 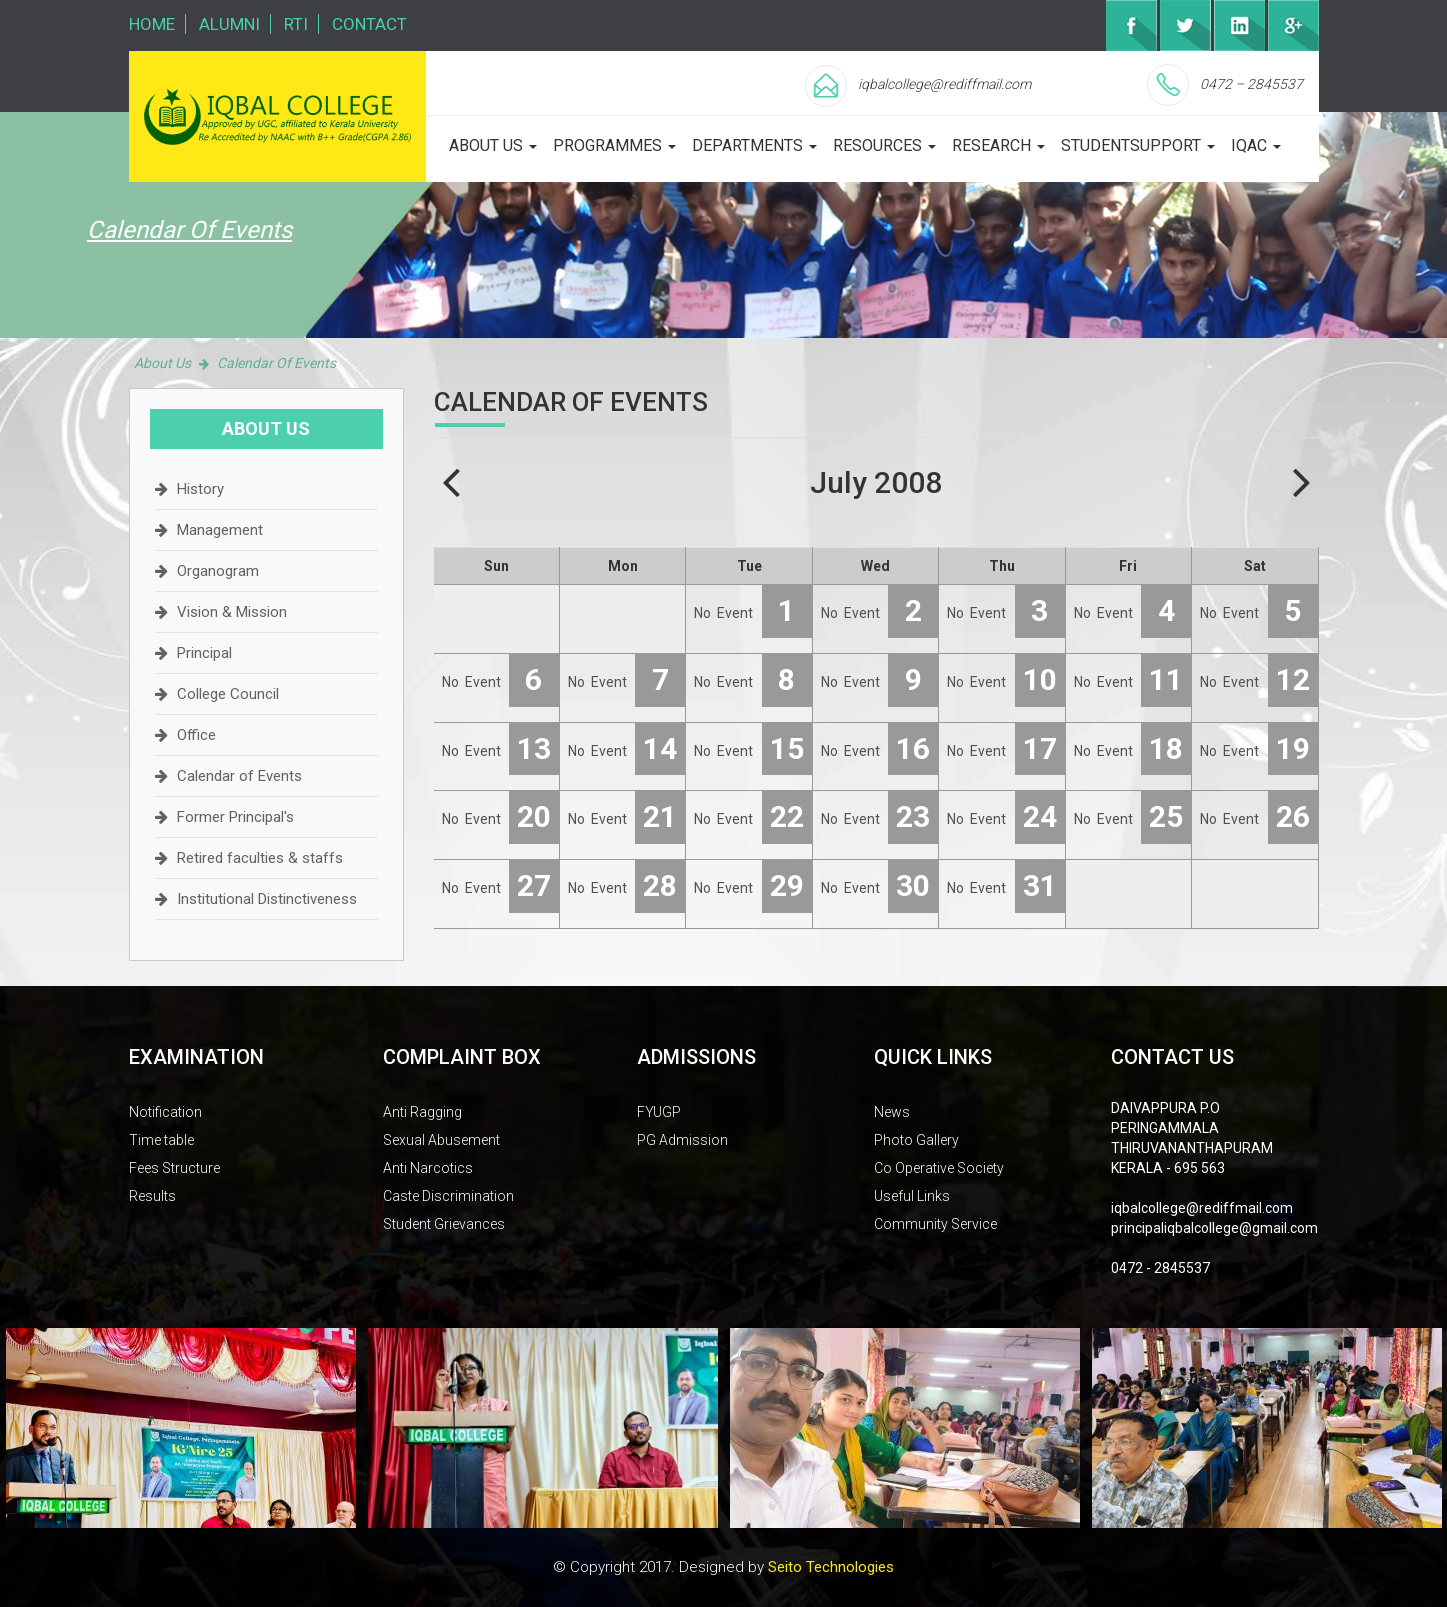 I want to click on departments, so click(x=754, y=145).